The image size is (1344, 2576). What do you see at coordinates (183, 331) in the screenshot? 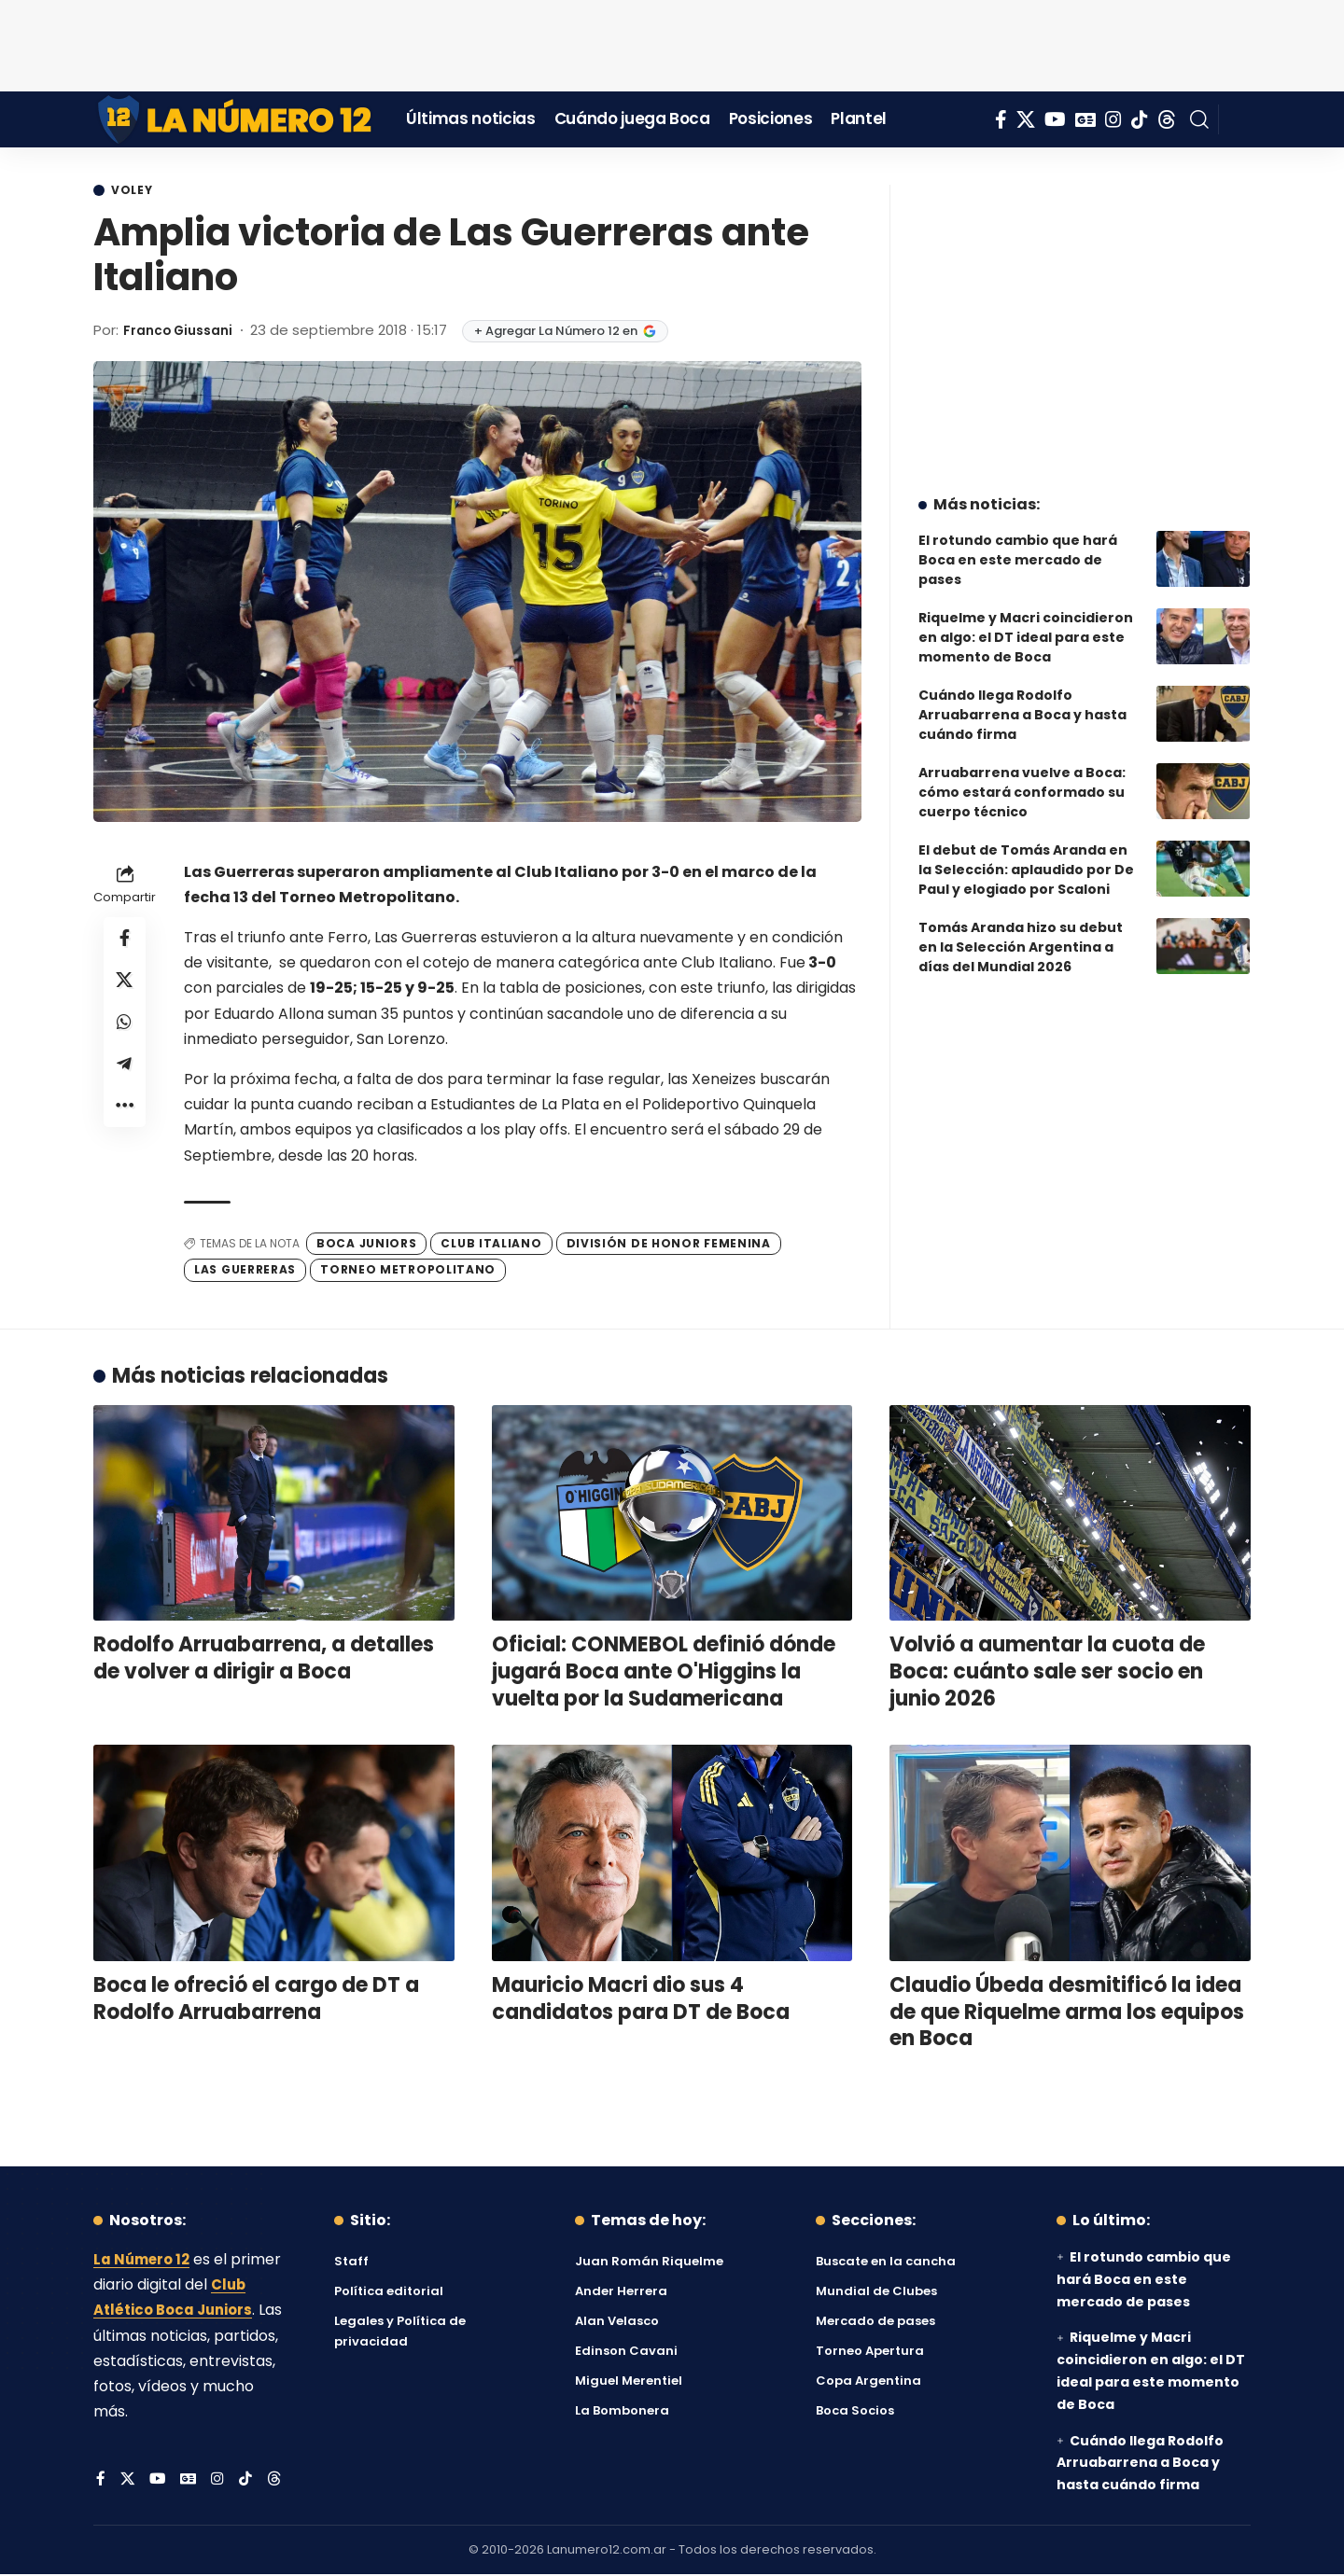
I see `Franco Giussani` at bounding box center [183, 331].